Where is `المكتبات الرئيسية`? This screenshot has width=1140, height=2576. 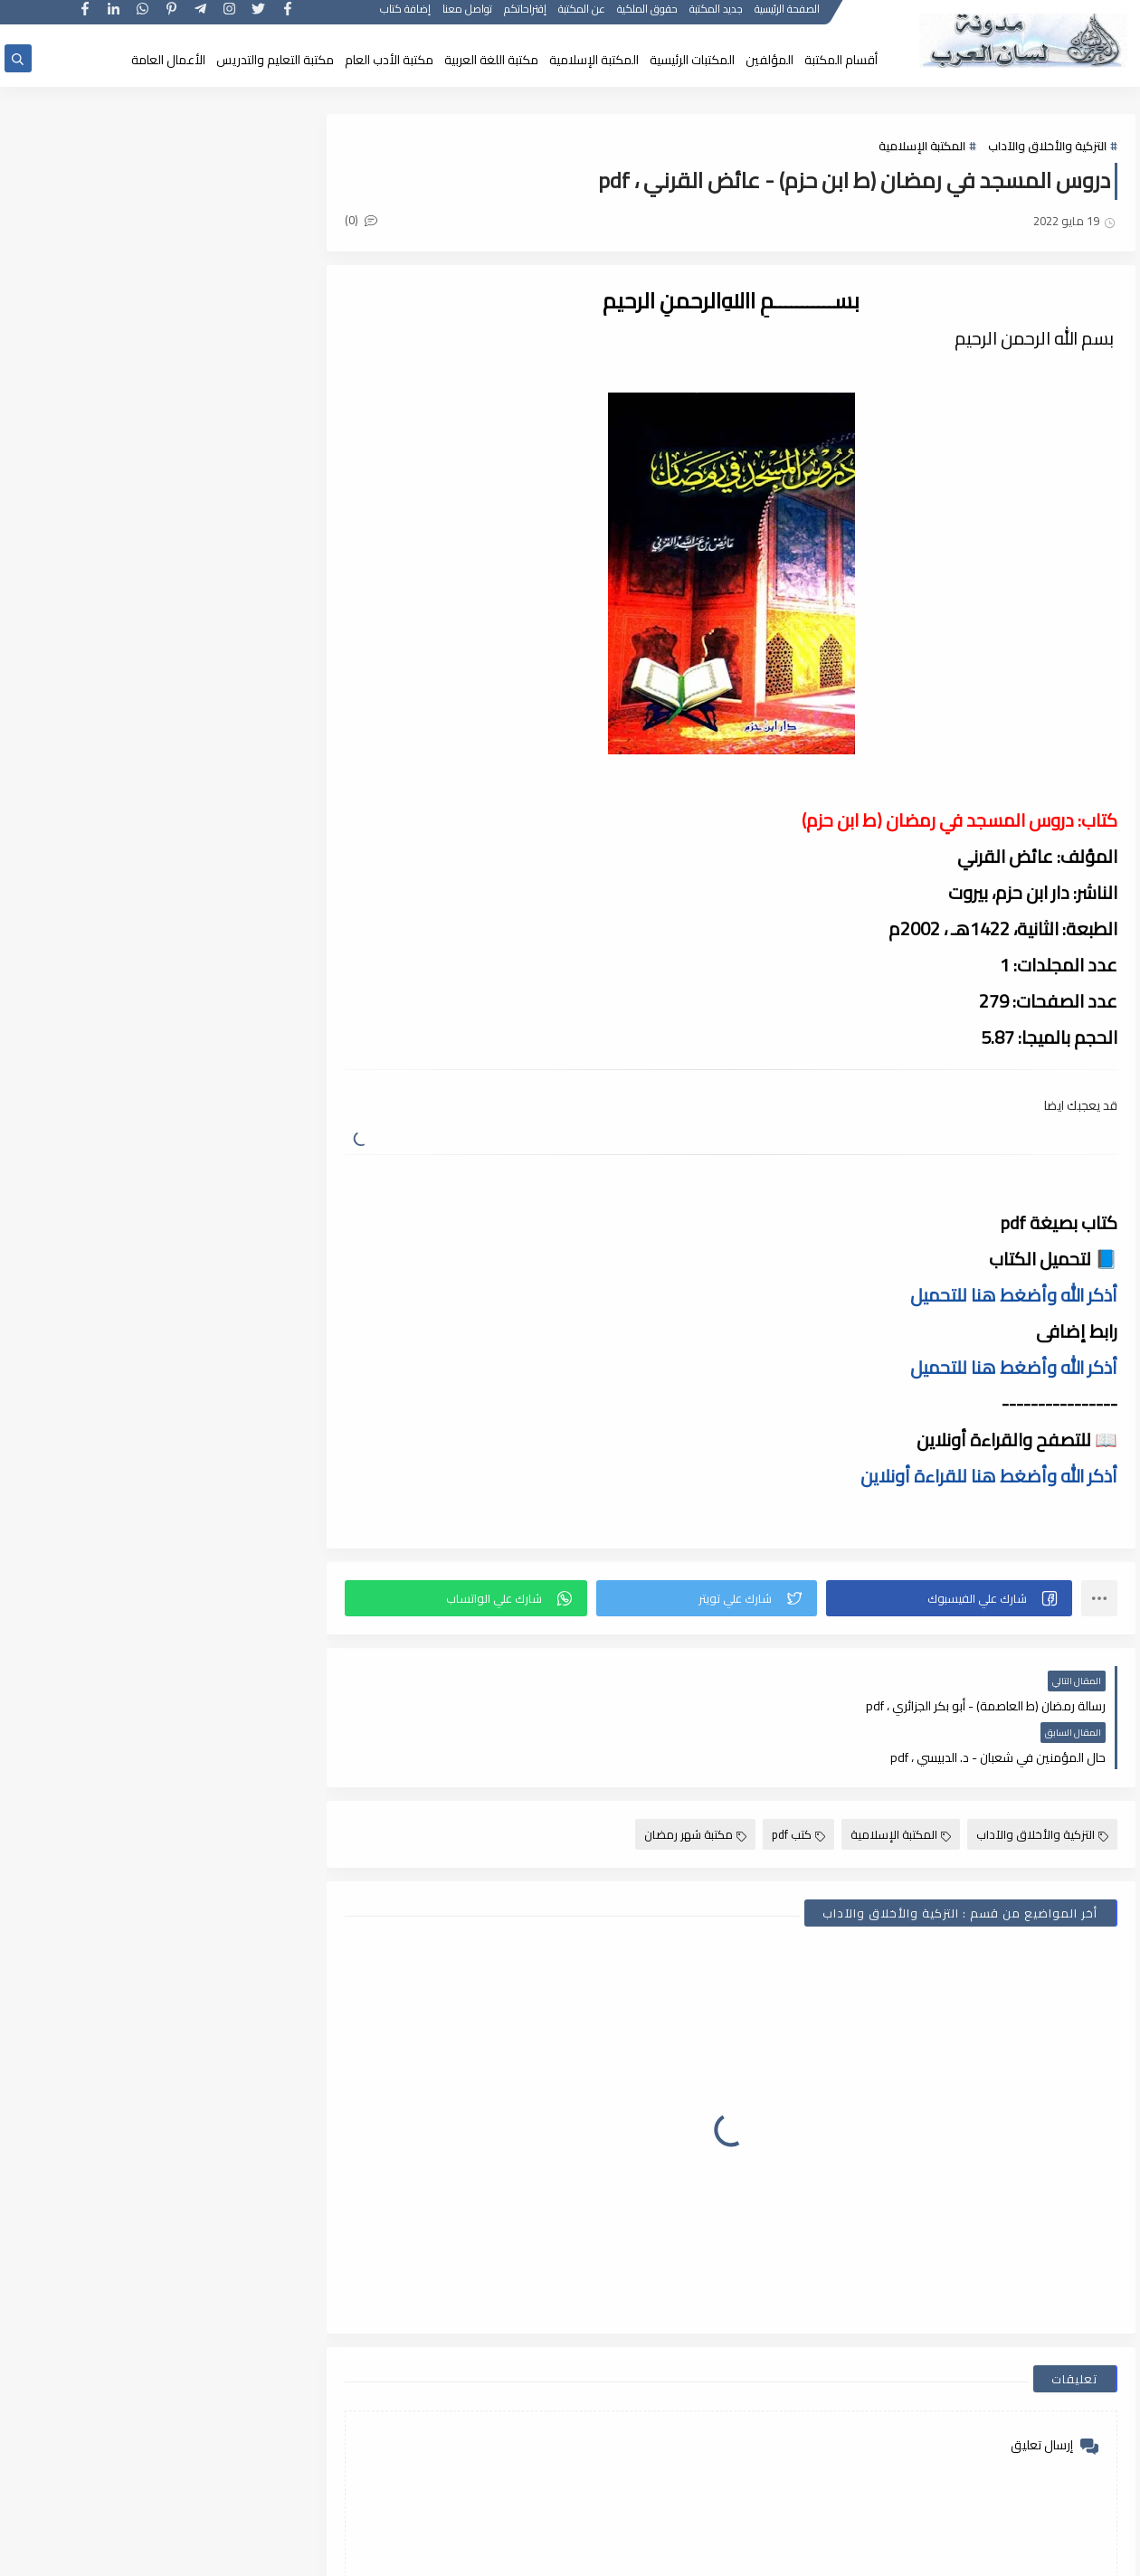
المكتبات الرئيسية is located at coordinates (692, 59).